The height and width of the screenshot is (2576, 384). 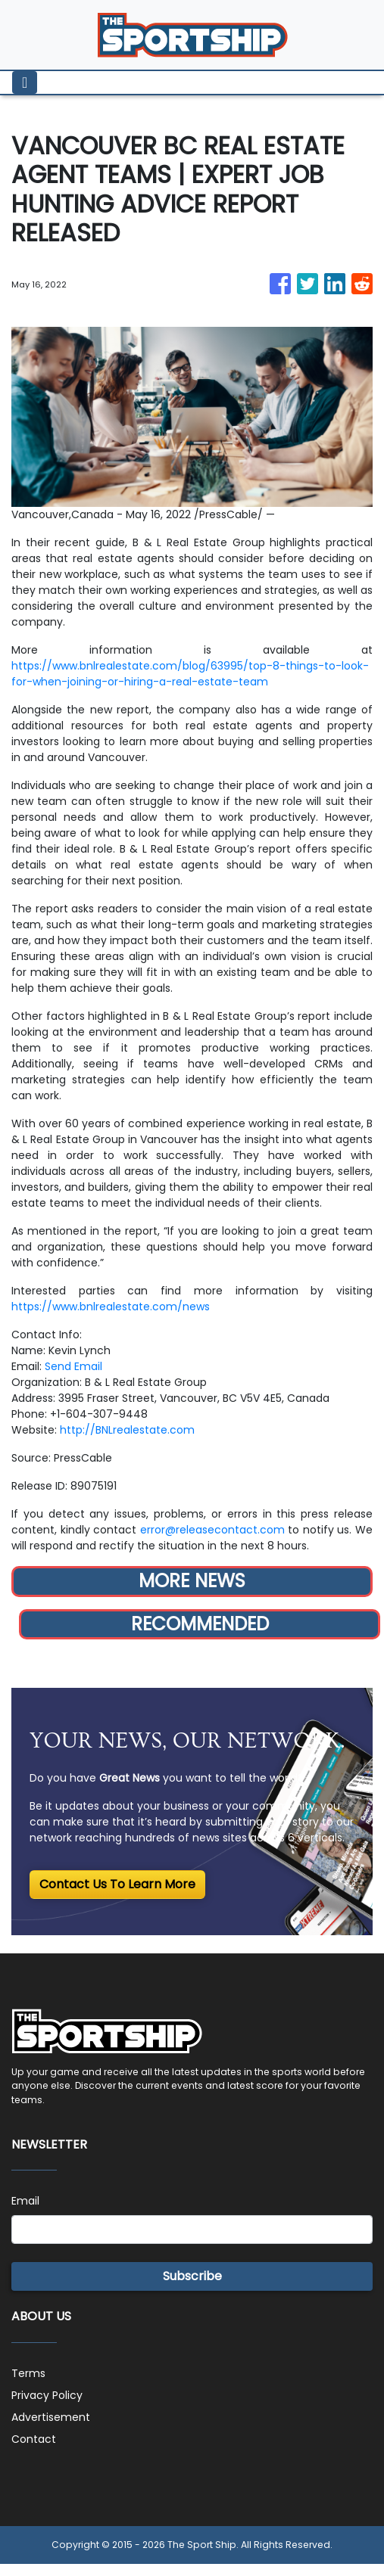 What do you see at coordinates (24, 82) in the screenshot?
I see `[Toggle navigation]` at bounding box center [24, 82].